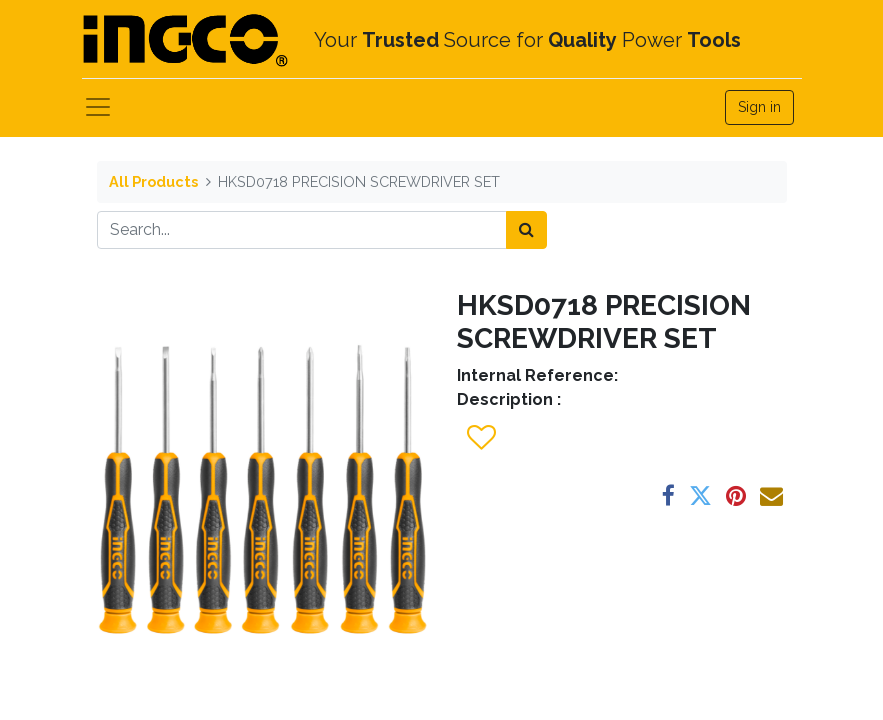 The width and height of the screenshot is (883, 720). What do you see at coordinates (759, 107) in the screenshot?
I see `Sign in` at bounding box center [759, 107].